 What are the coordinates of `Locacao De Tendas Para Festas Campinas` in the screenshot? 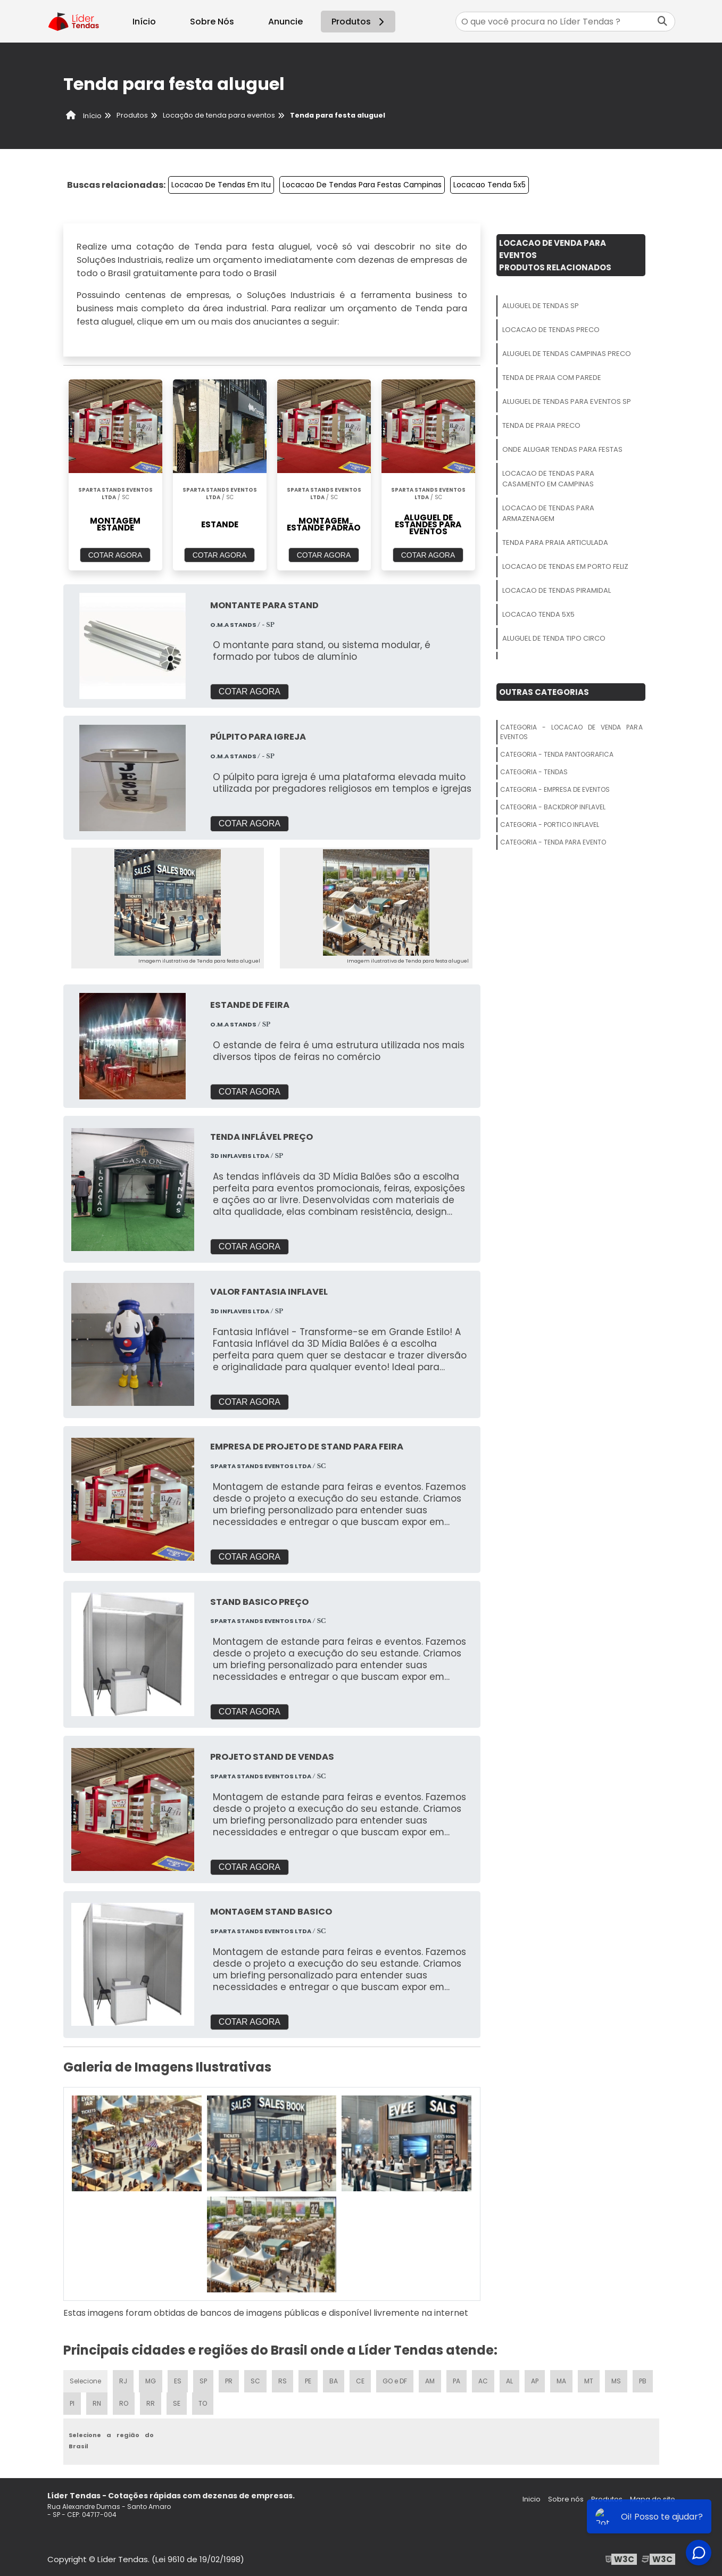 It's located at (362, 184).